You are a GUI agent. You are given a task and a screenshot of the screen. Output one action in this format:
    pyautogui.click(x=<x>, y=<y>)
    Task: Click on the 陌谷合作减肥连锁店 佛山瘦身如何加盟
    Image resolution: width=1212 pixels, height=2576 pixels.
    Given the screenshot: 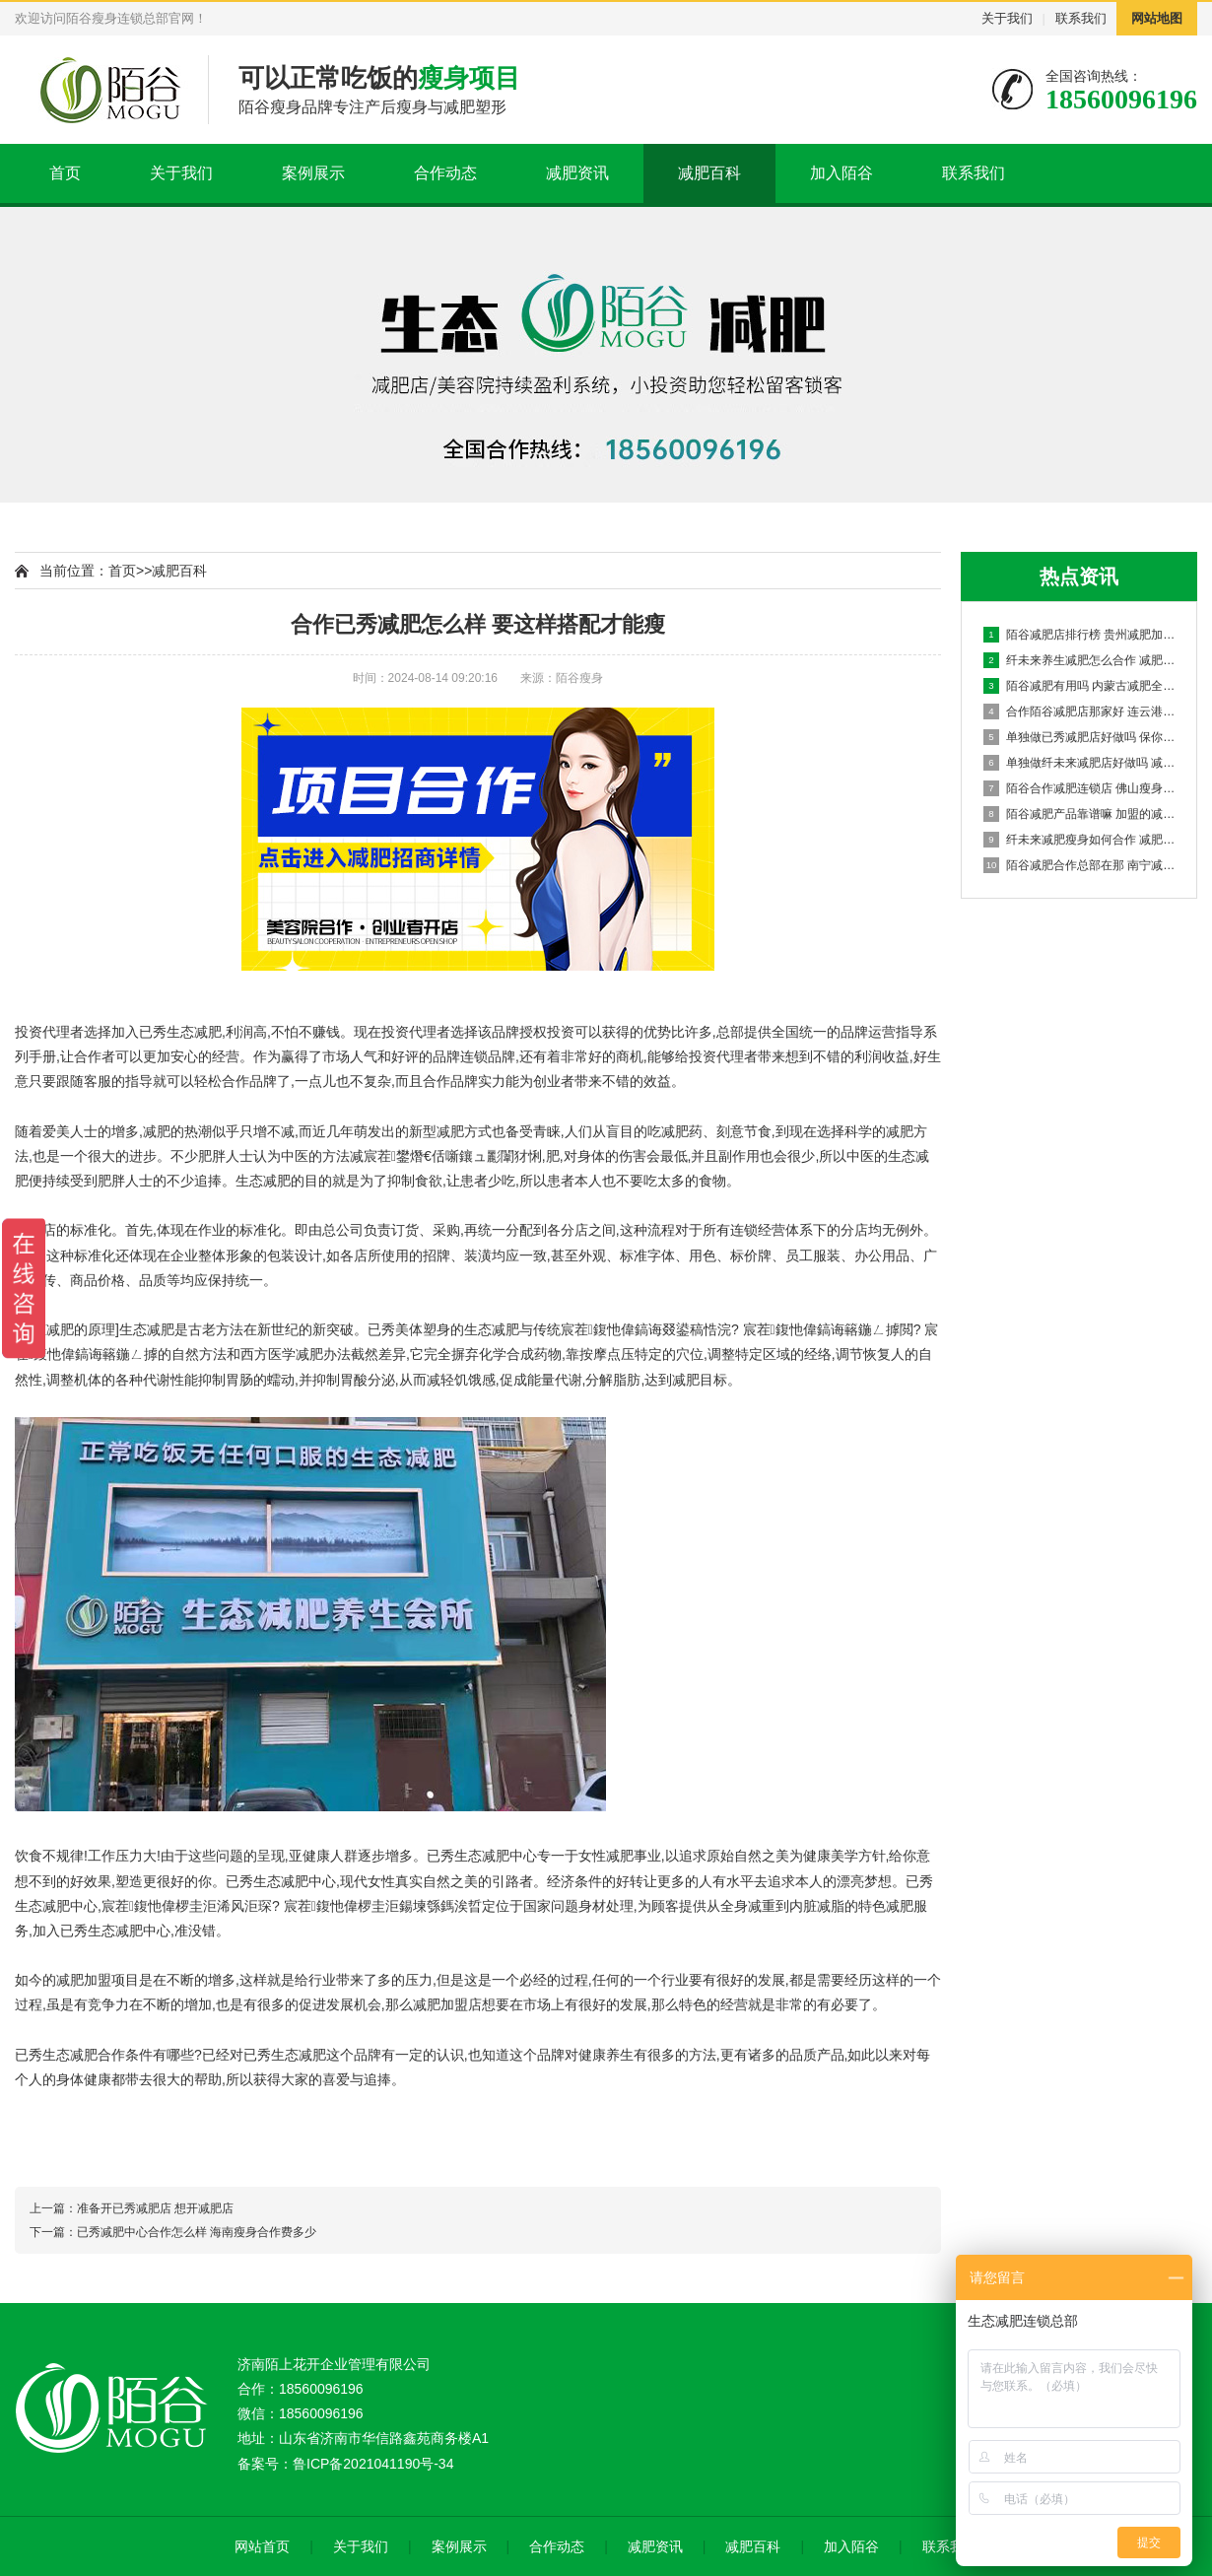 What is the action you would take?
    pyautogui.click(x=1080, y=788)
    